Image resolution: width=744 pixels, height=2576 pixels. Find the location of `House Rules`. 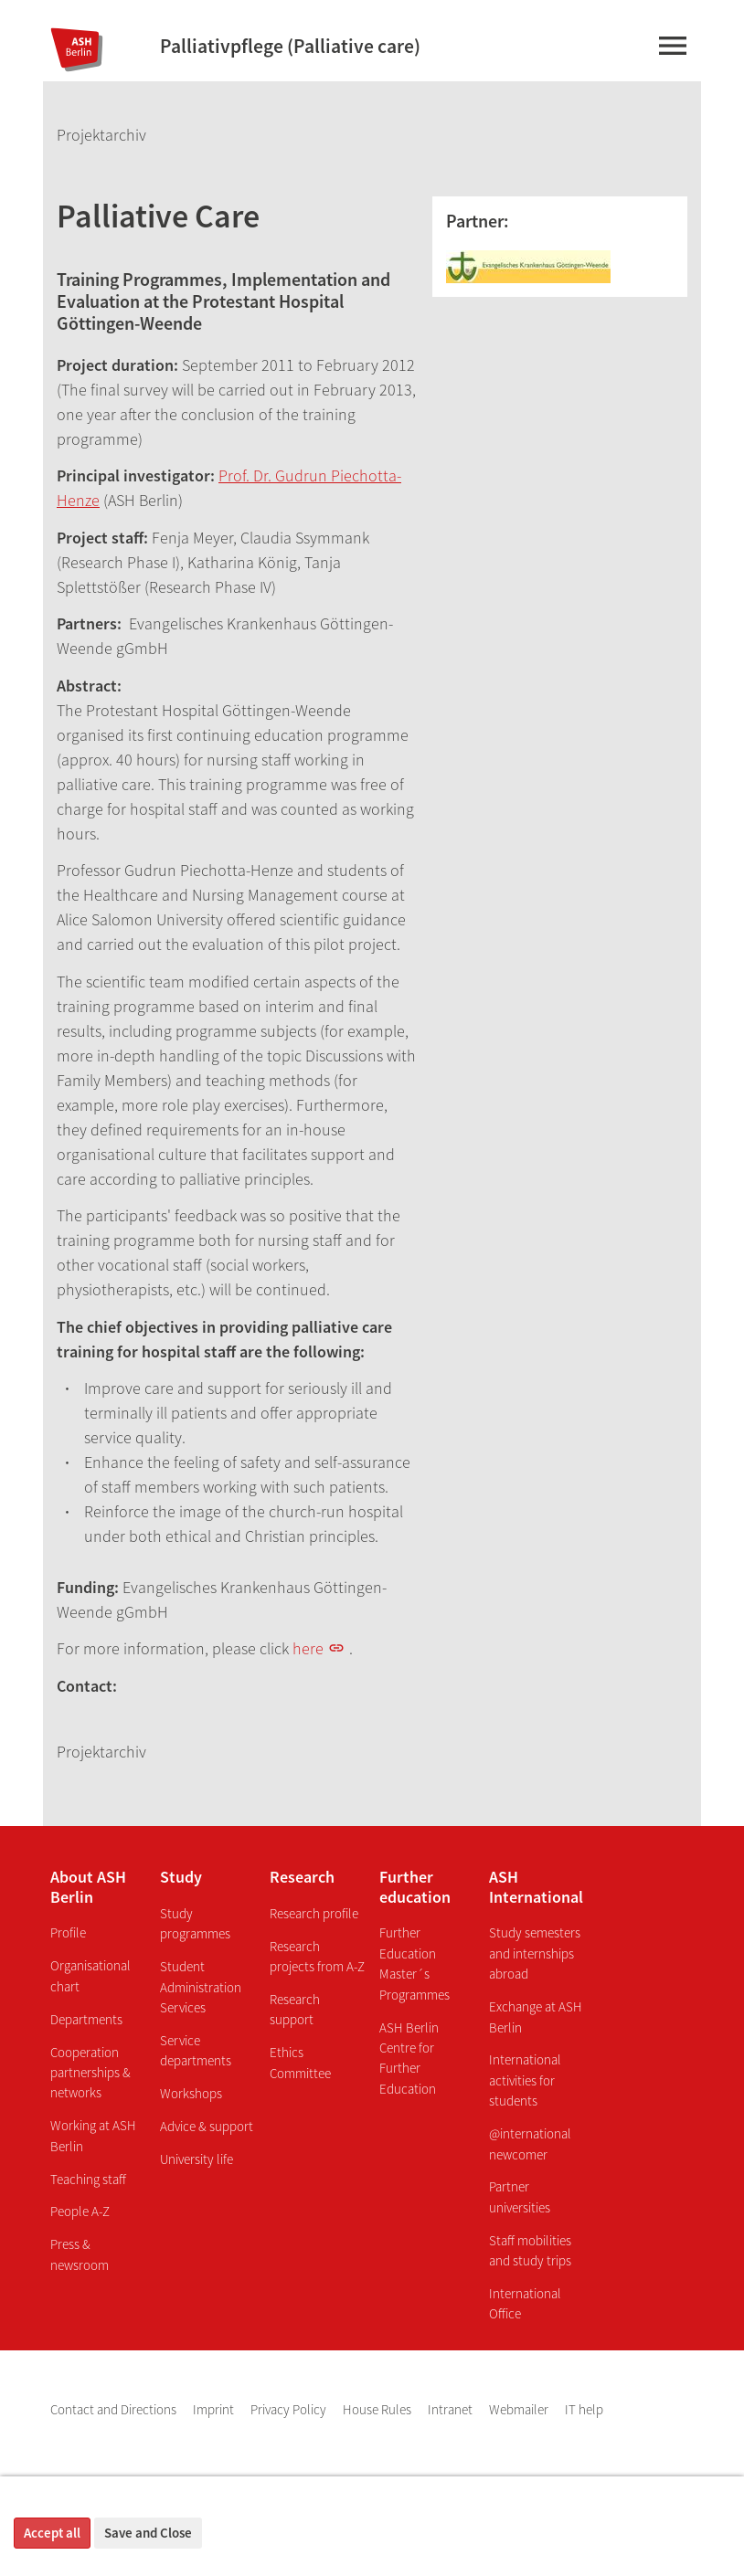

House Rules is located at coordinates (378, 2409).